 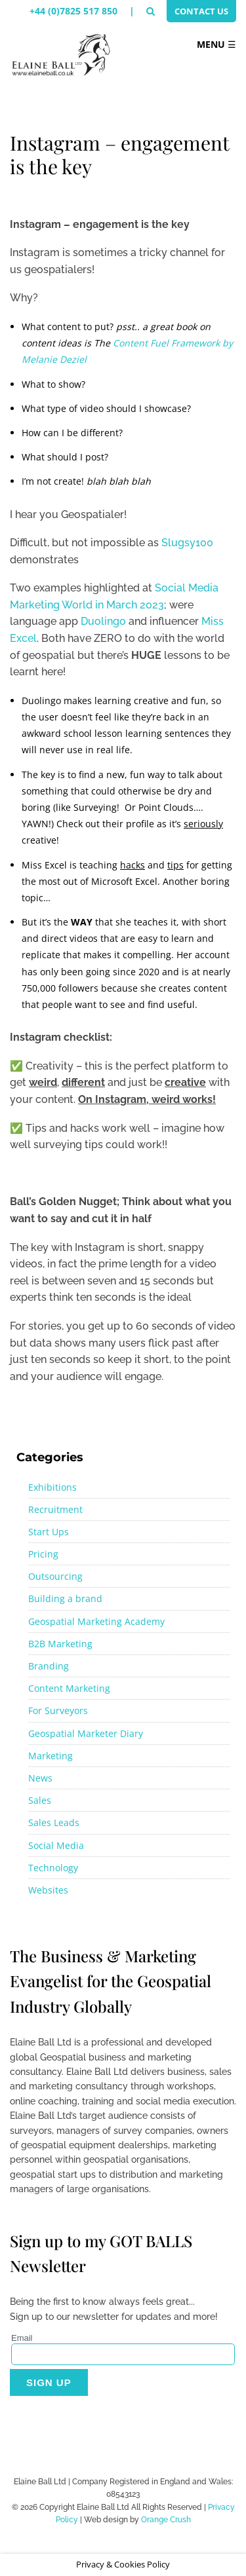 What do you see at coordinates (96, 1621) in the screenshot?
I see `Geospatial Marketing Academy` at bounding box center [96, 1621].